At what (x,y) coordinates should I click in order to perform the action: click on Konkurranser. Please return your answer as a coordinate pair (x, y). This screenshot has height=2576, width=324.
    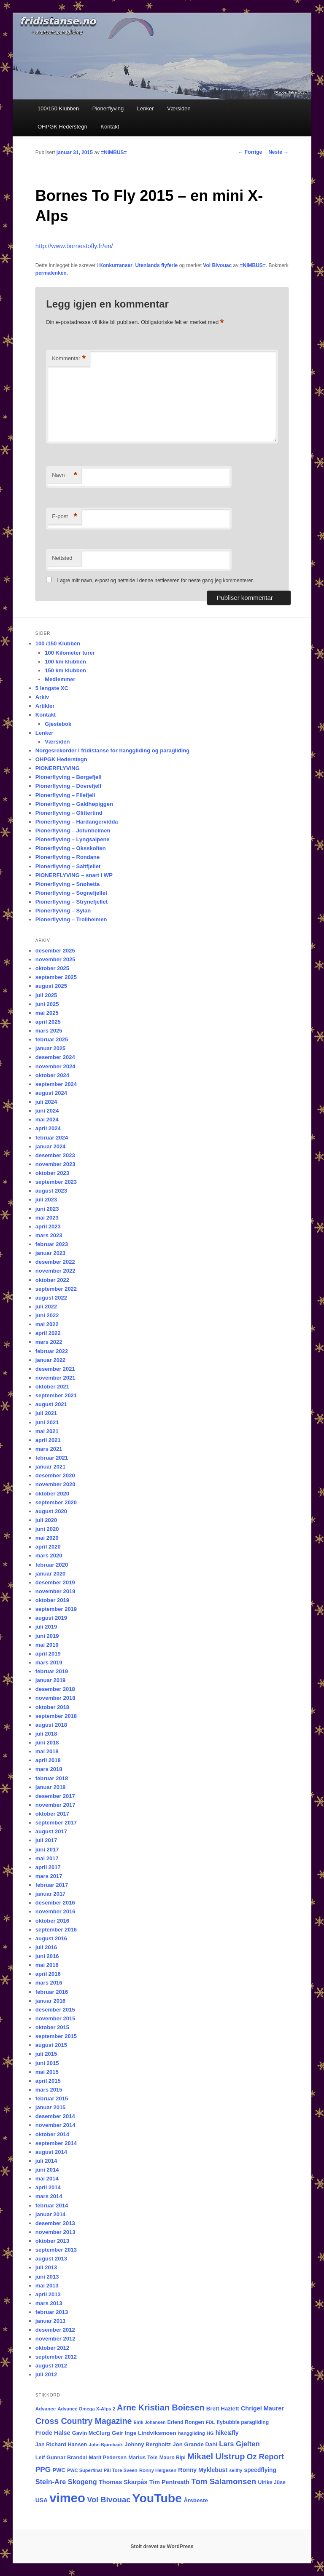
    Looking at the image, I should click on (115, 265).